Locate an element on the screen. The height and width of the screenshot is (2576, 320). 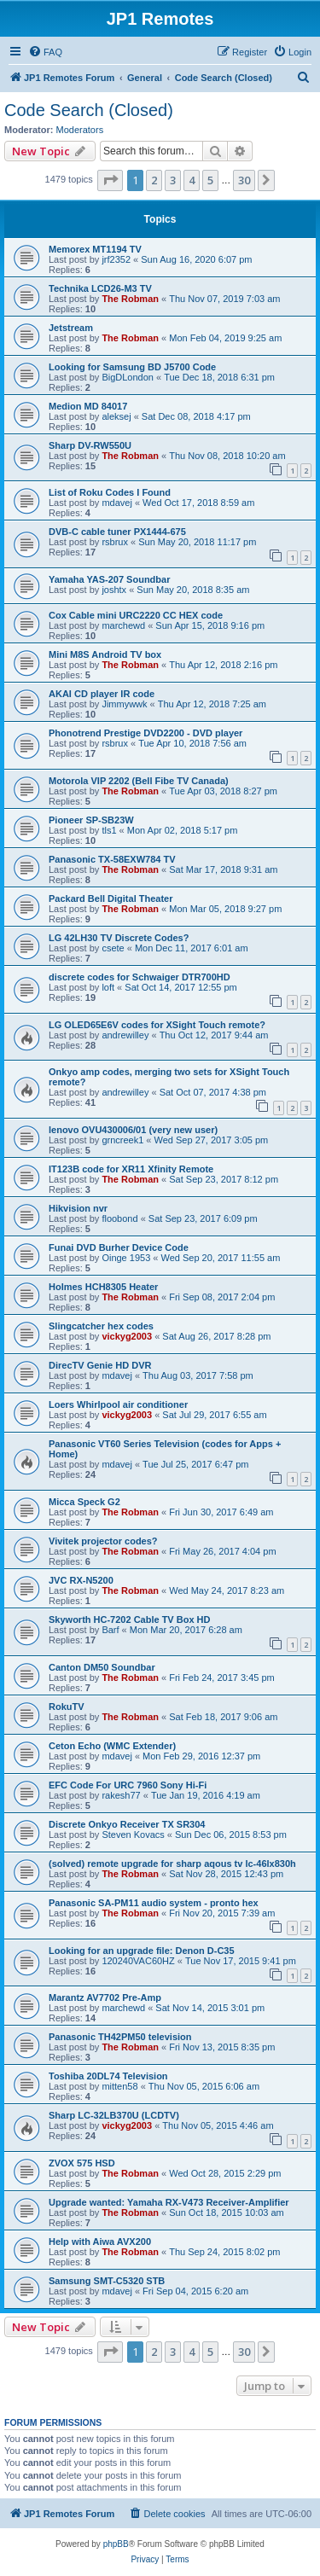
Vivitek projector codes? is located at coordinates (103, 1541).